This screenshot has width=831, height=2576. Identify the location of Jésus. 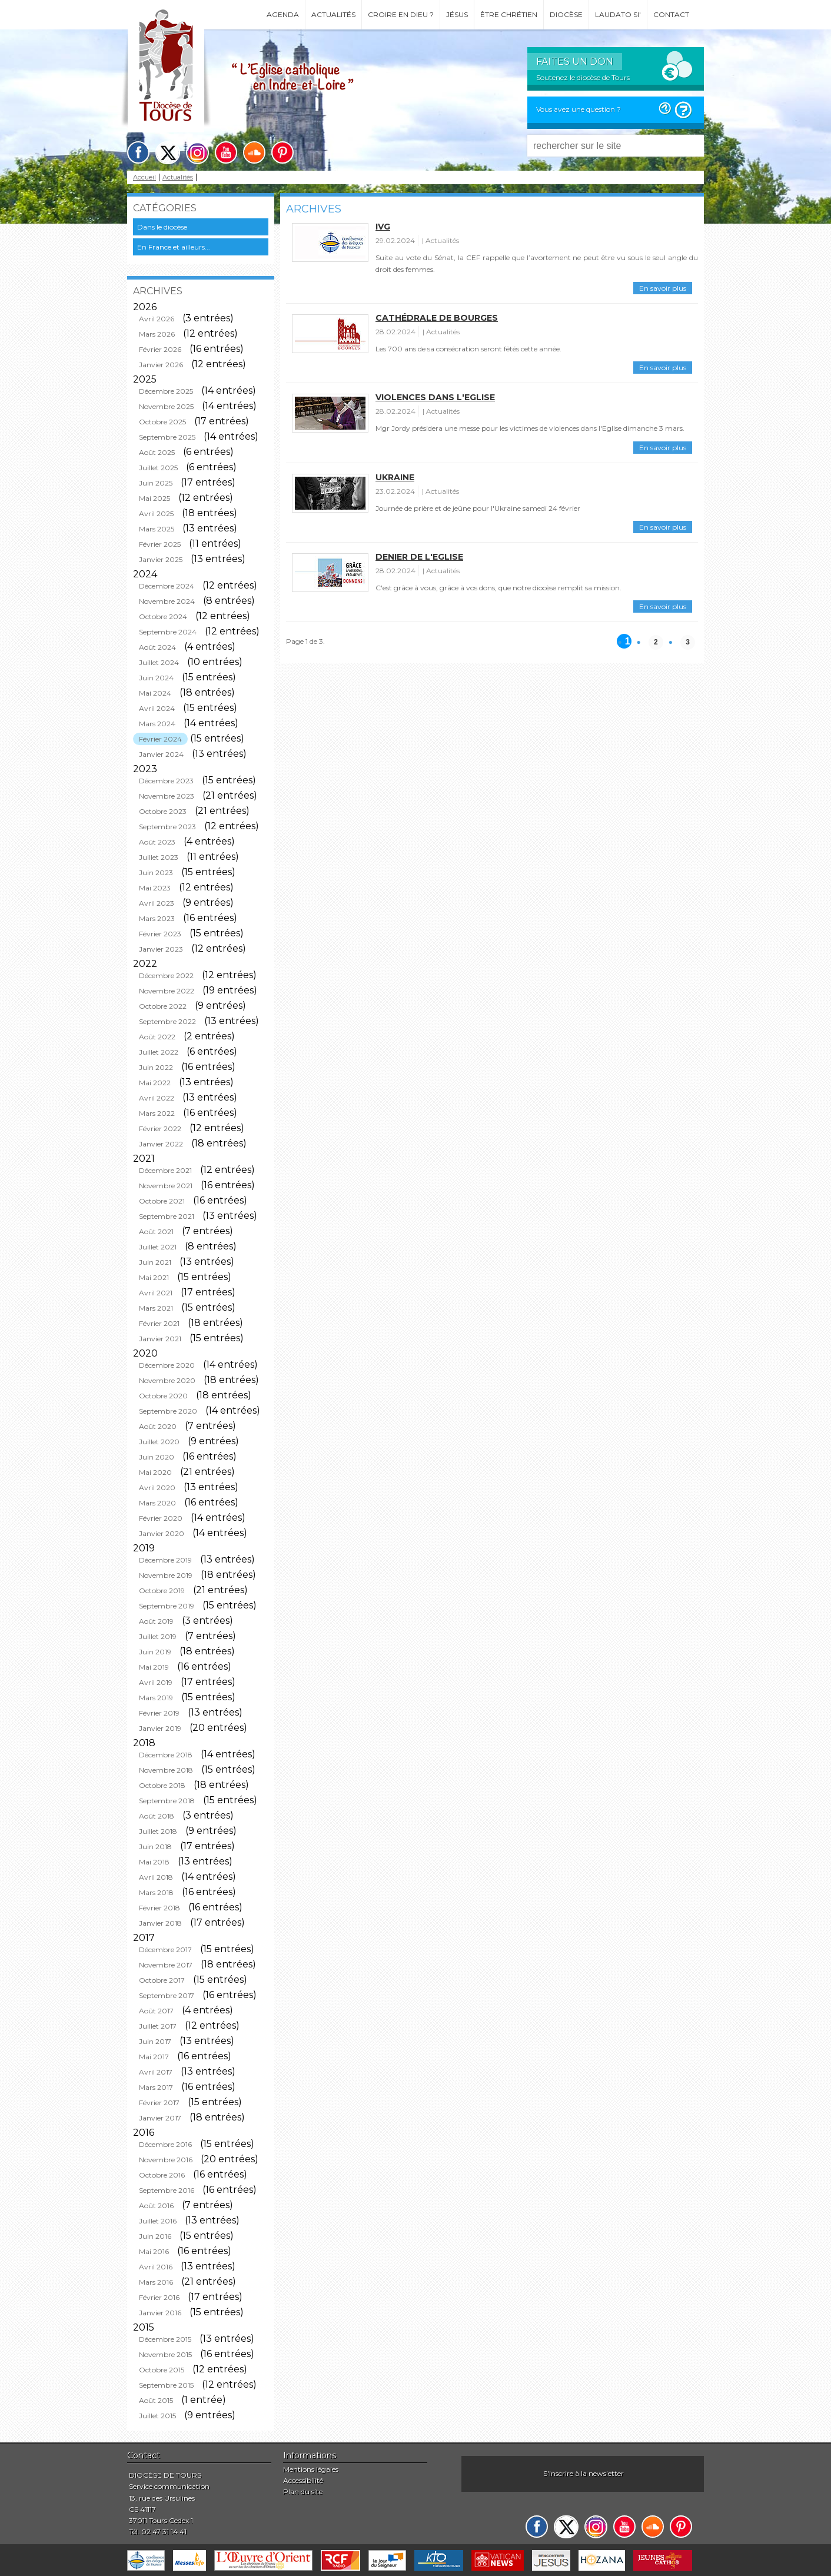
(457, 14).